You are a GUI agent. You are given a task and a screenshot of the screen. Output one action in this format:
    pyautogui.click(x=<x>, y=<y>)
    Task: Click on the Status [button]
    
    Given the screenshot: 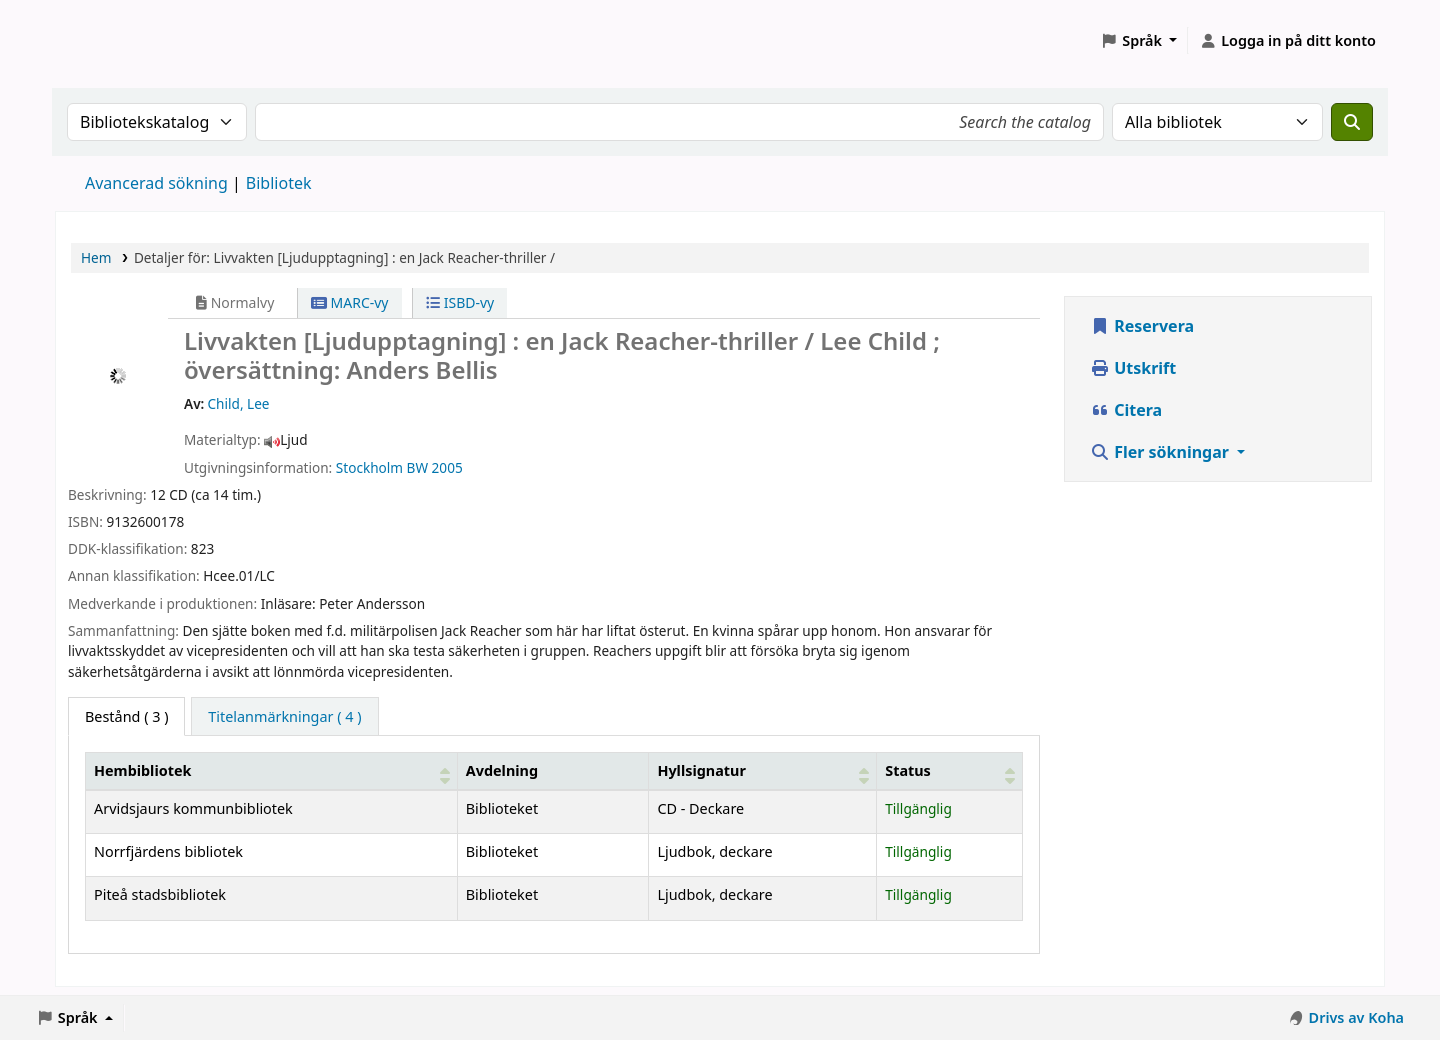 What is the action you would take?
    pyautogui.click(x=908, y=770)
    